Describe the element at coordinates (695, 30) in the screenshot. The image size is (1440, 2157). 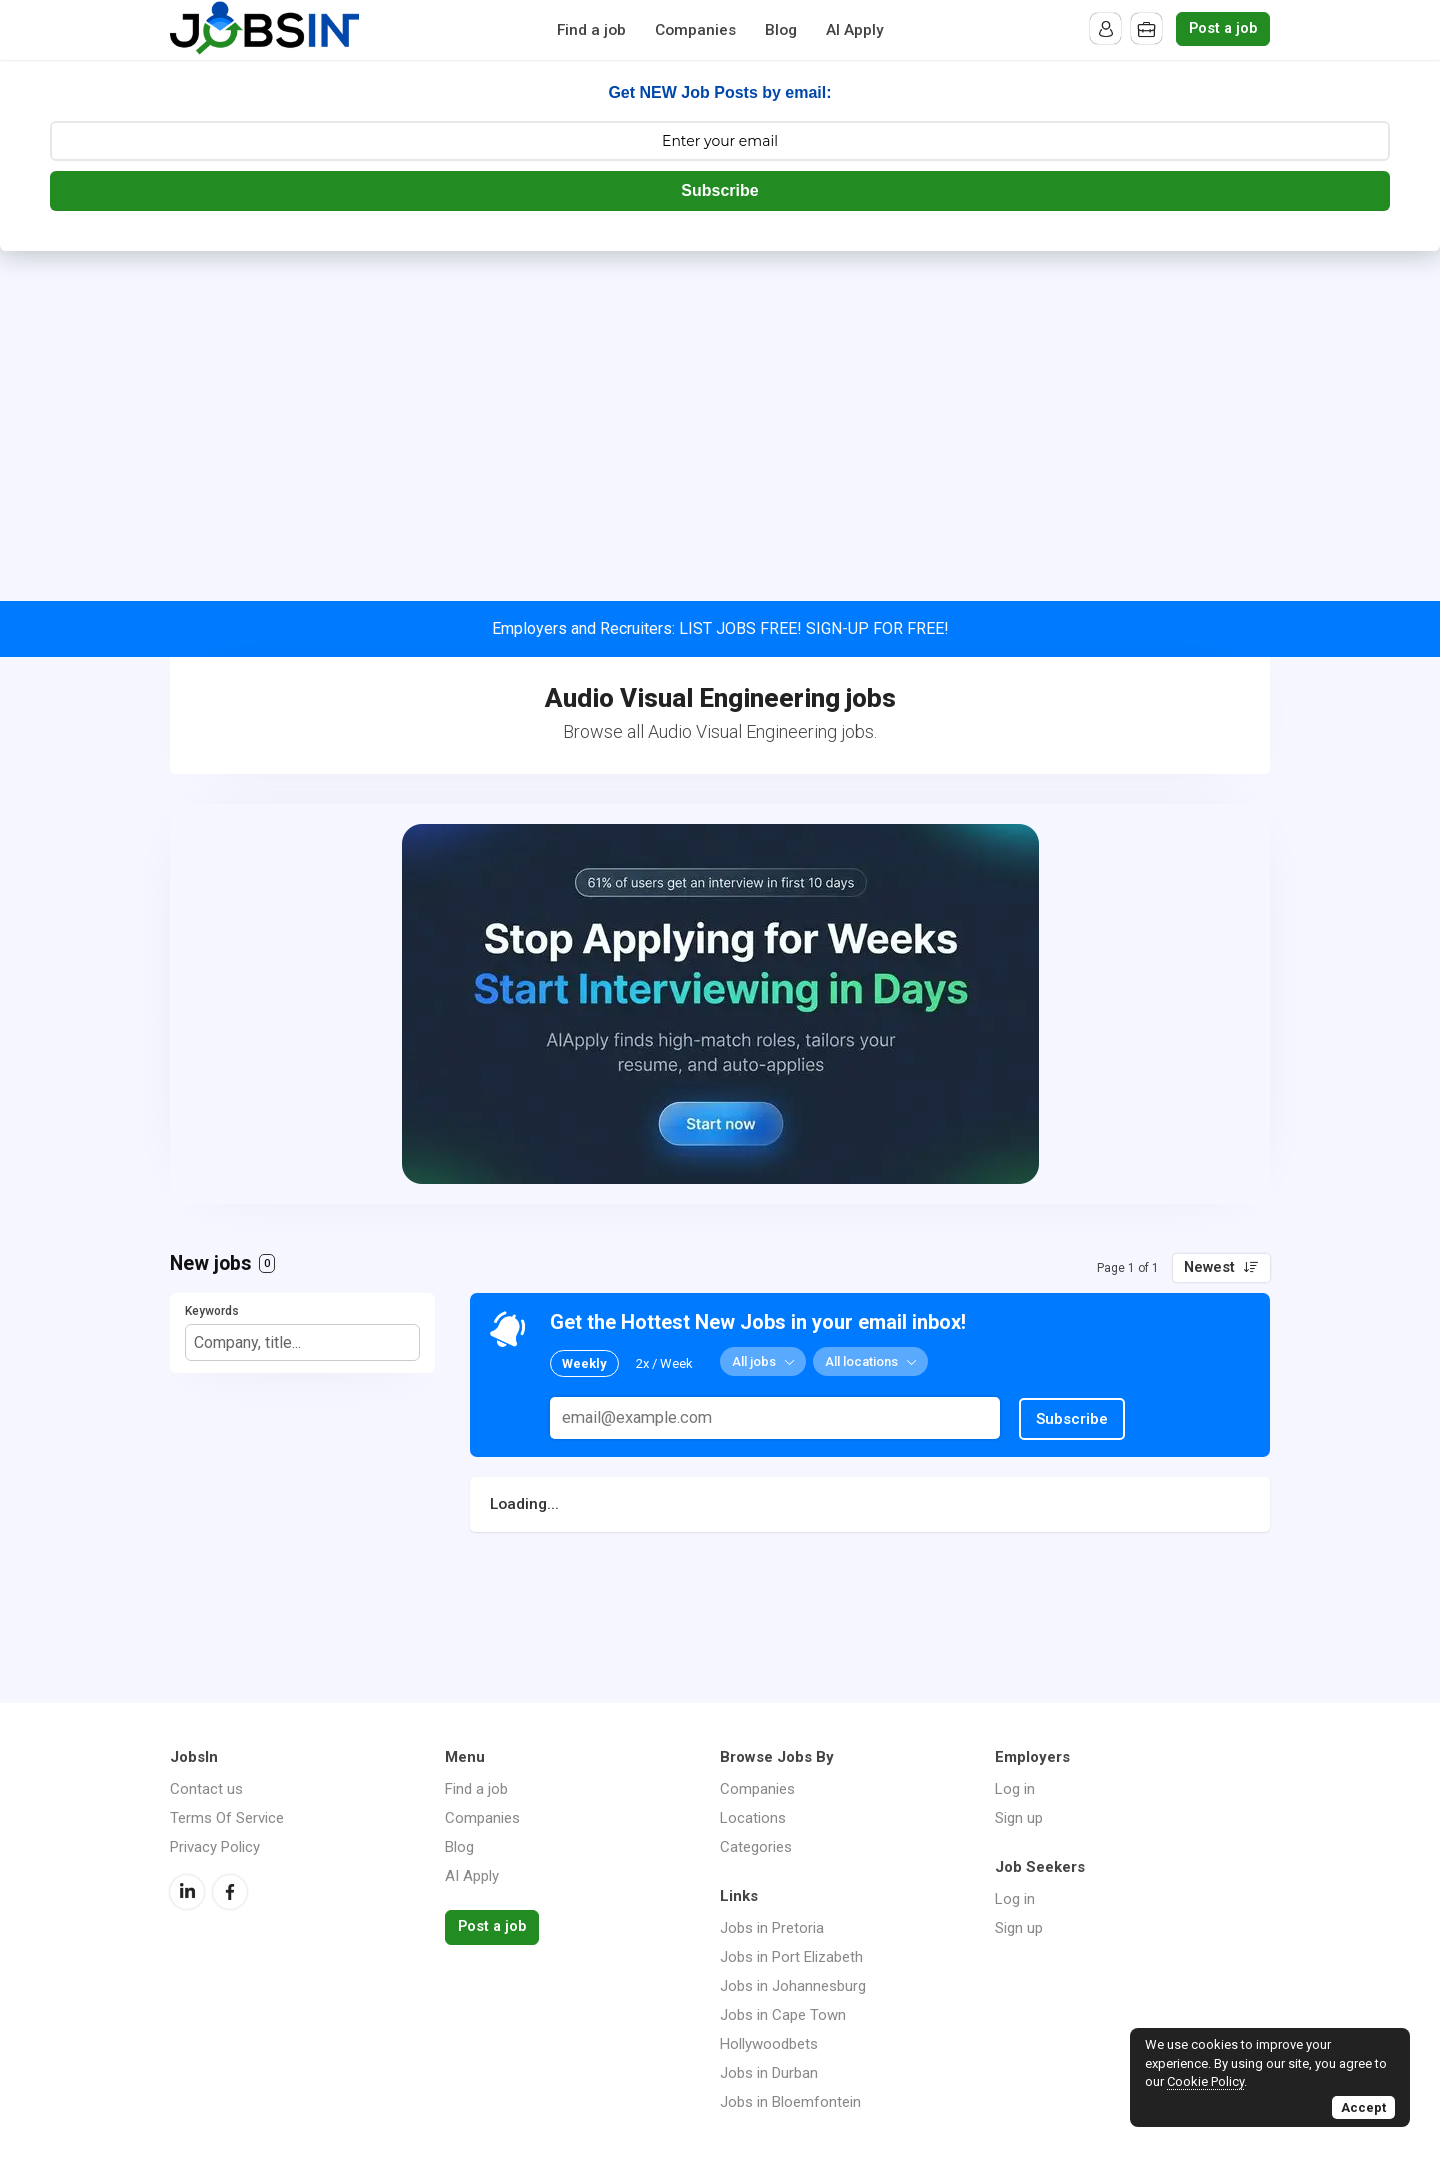
I see `Companies` at that location.